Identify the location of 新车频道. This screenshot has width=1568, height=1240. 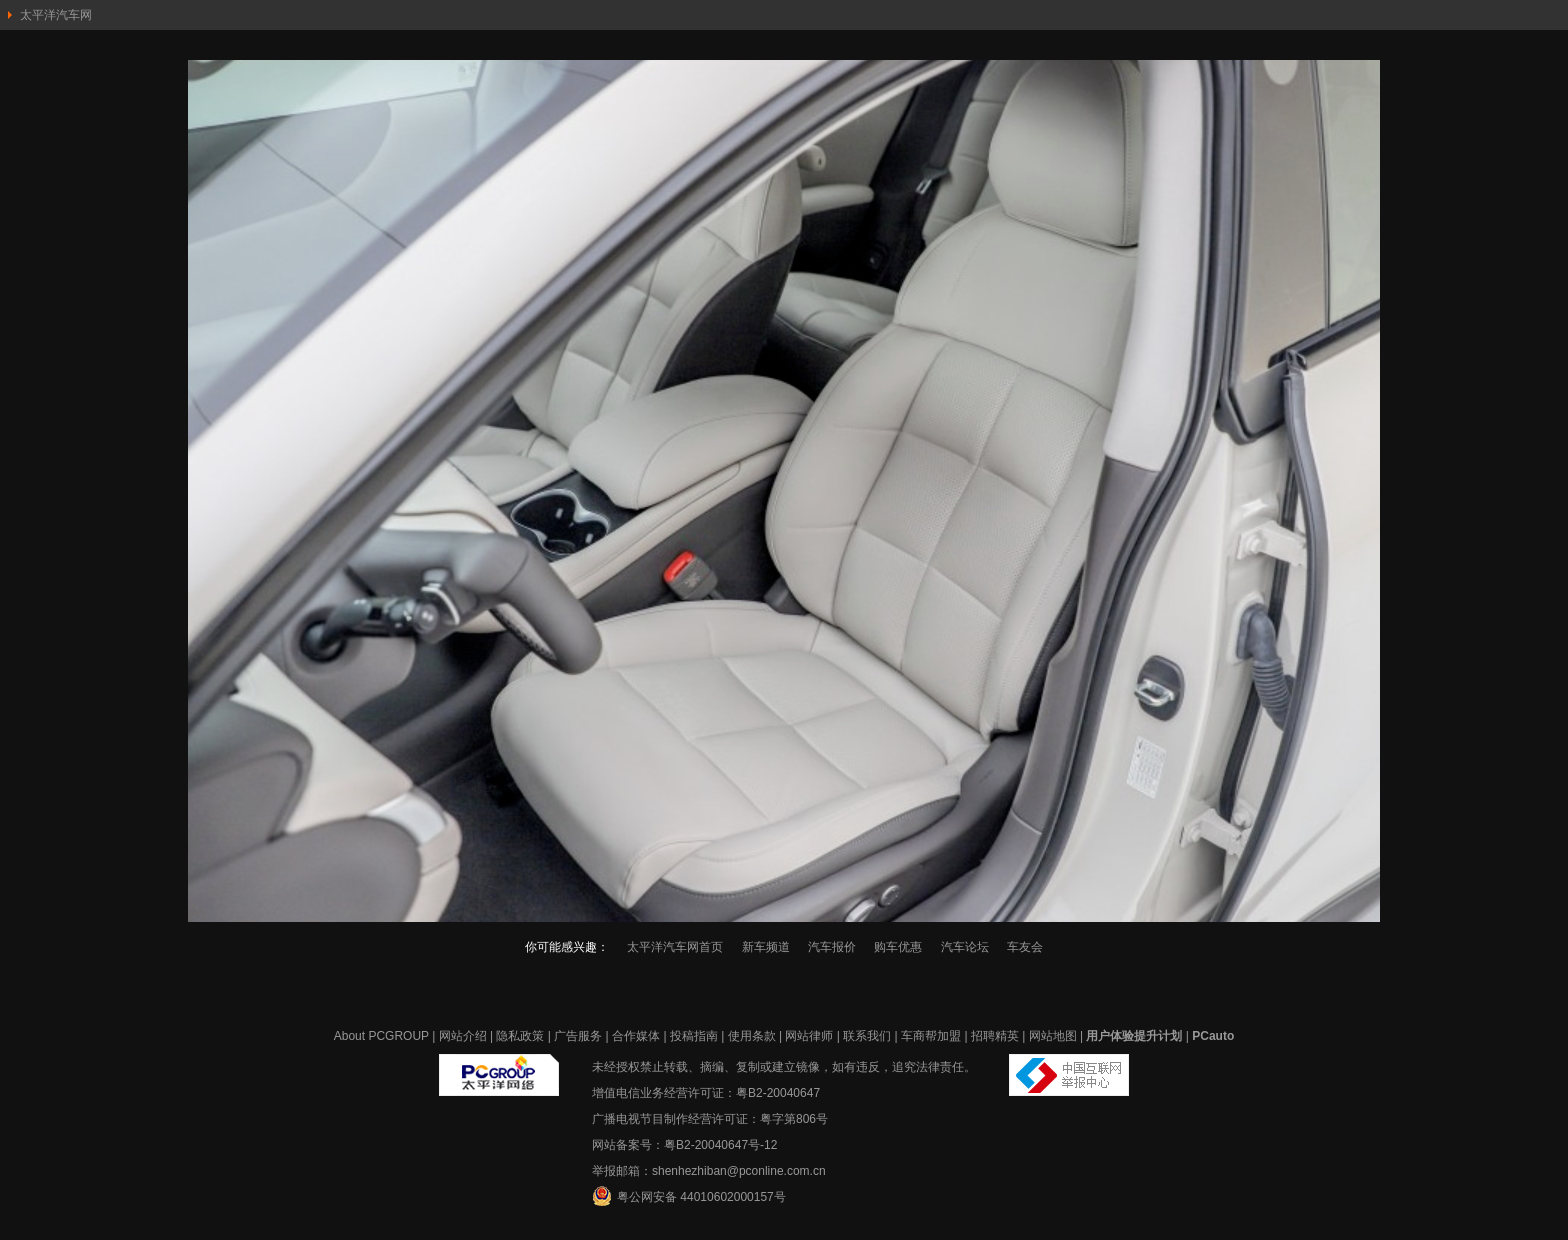
(766, 947).